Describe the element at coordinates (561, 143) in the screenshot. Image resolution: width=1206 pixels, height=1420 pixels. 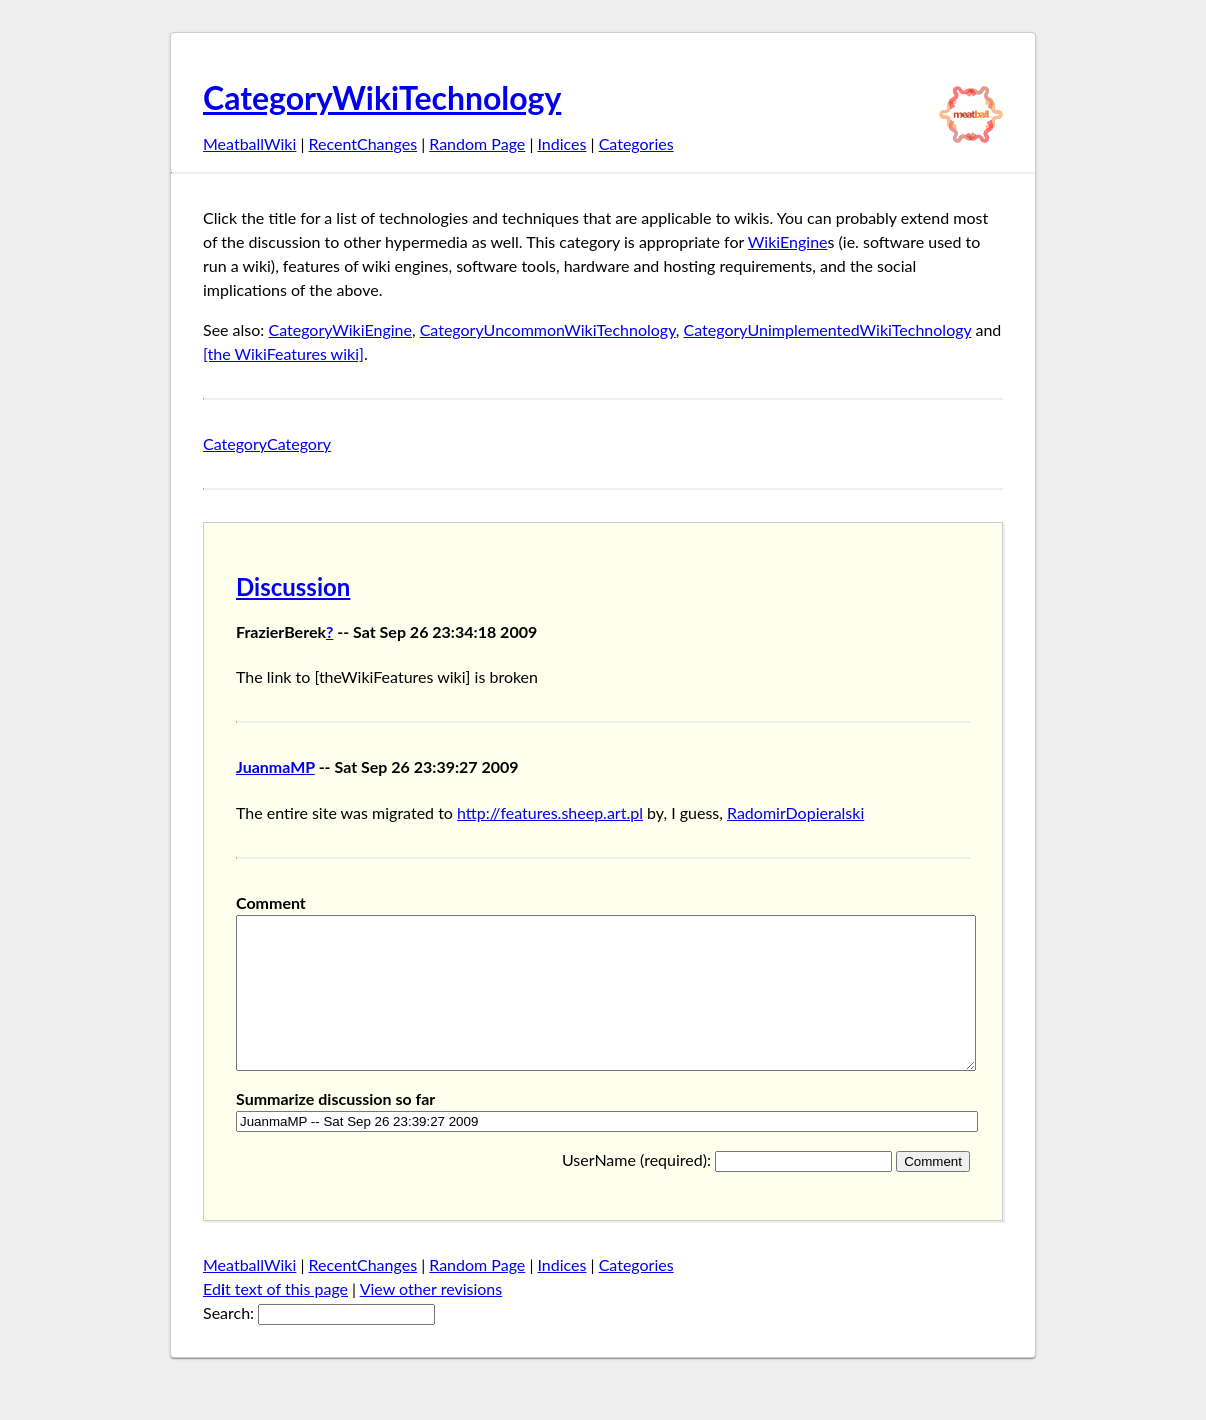
I see `Indices` at that location.